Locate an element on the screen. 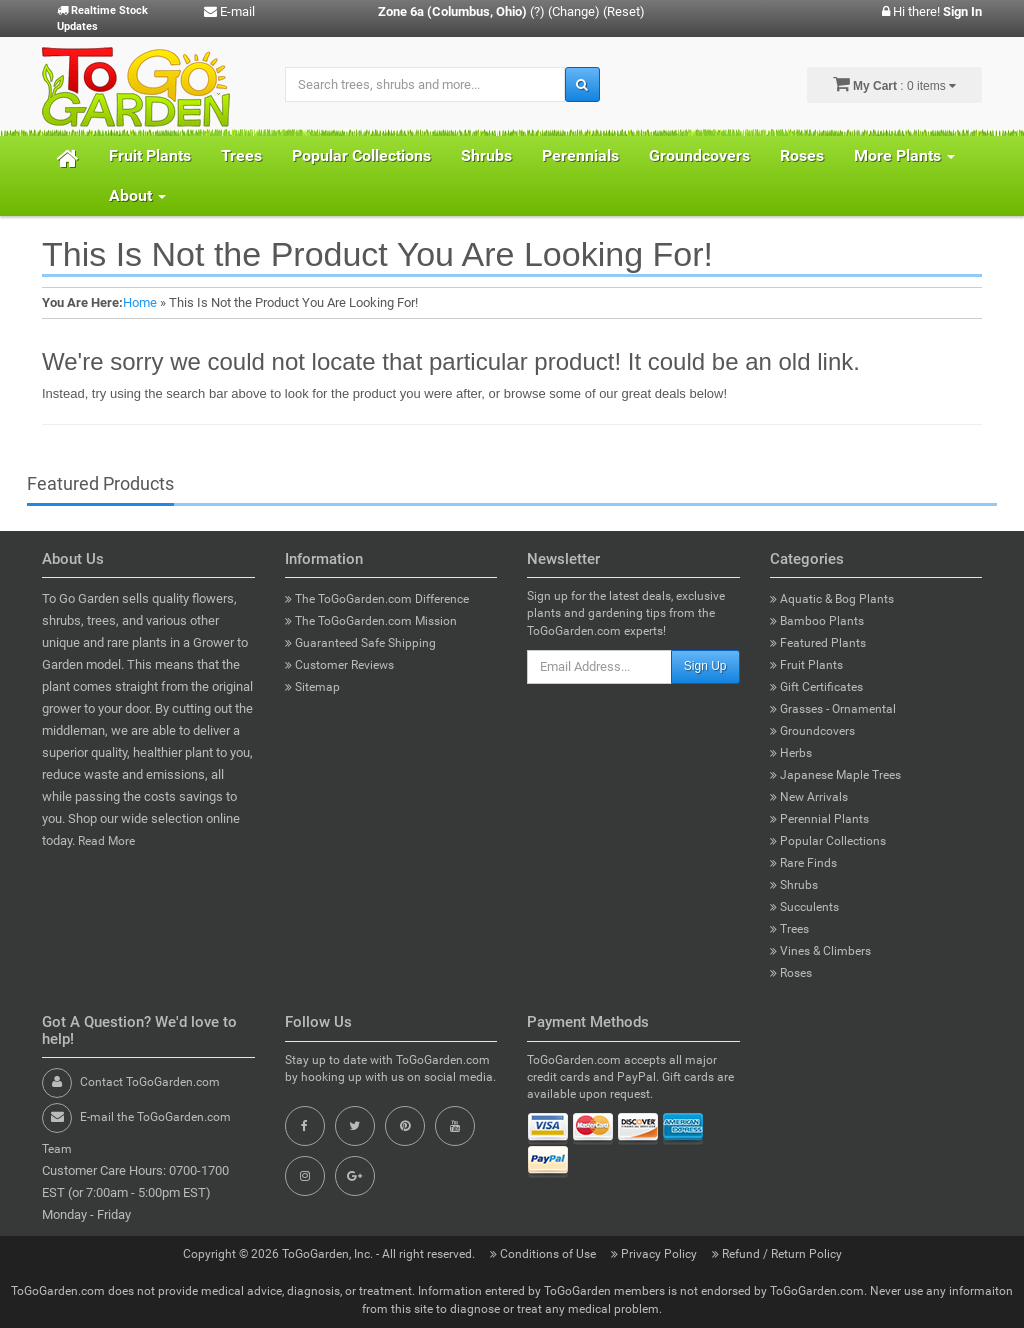 The height and width of the screenshot is (1328, 1024). The ToGoGarden.com Mission is located at coordinates (371, 621).